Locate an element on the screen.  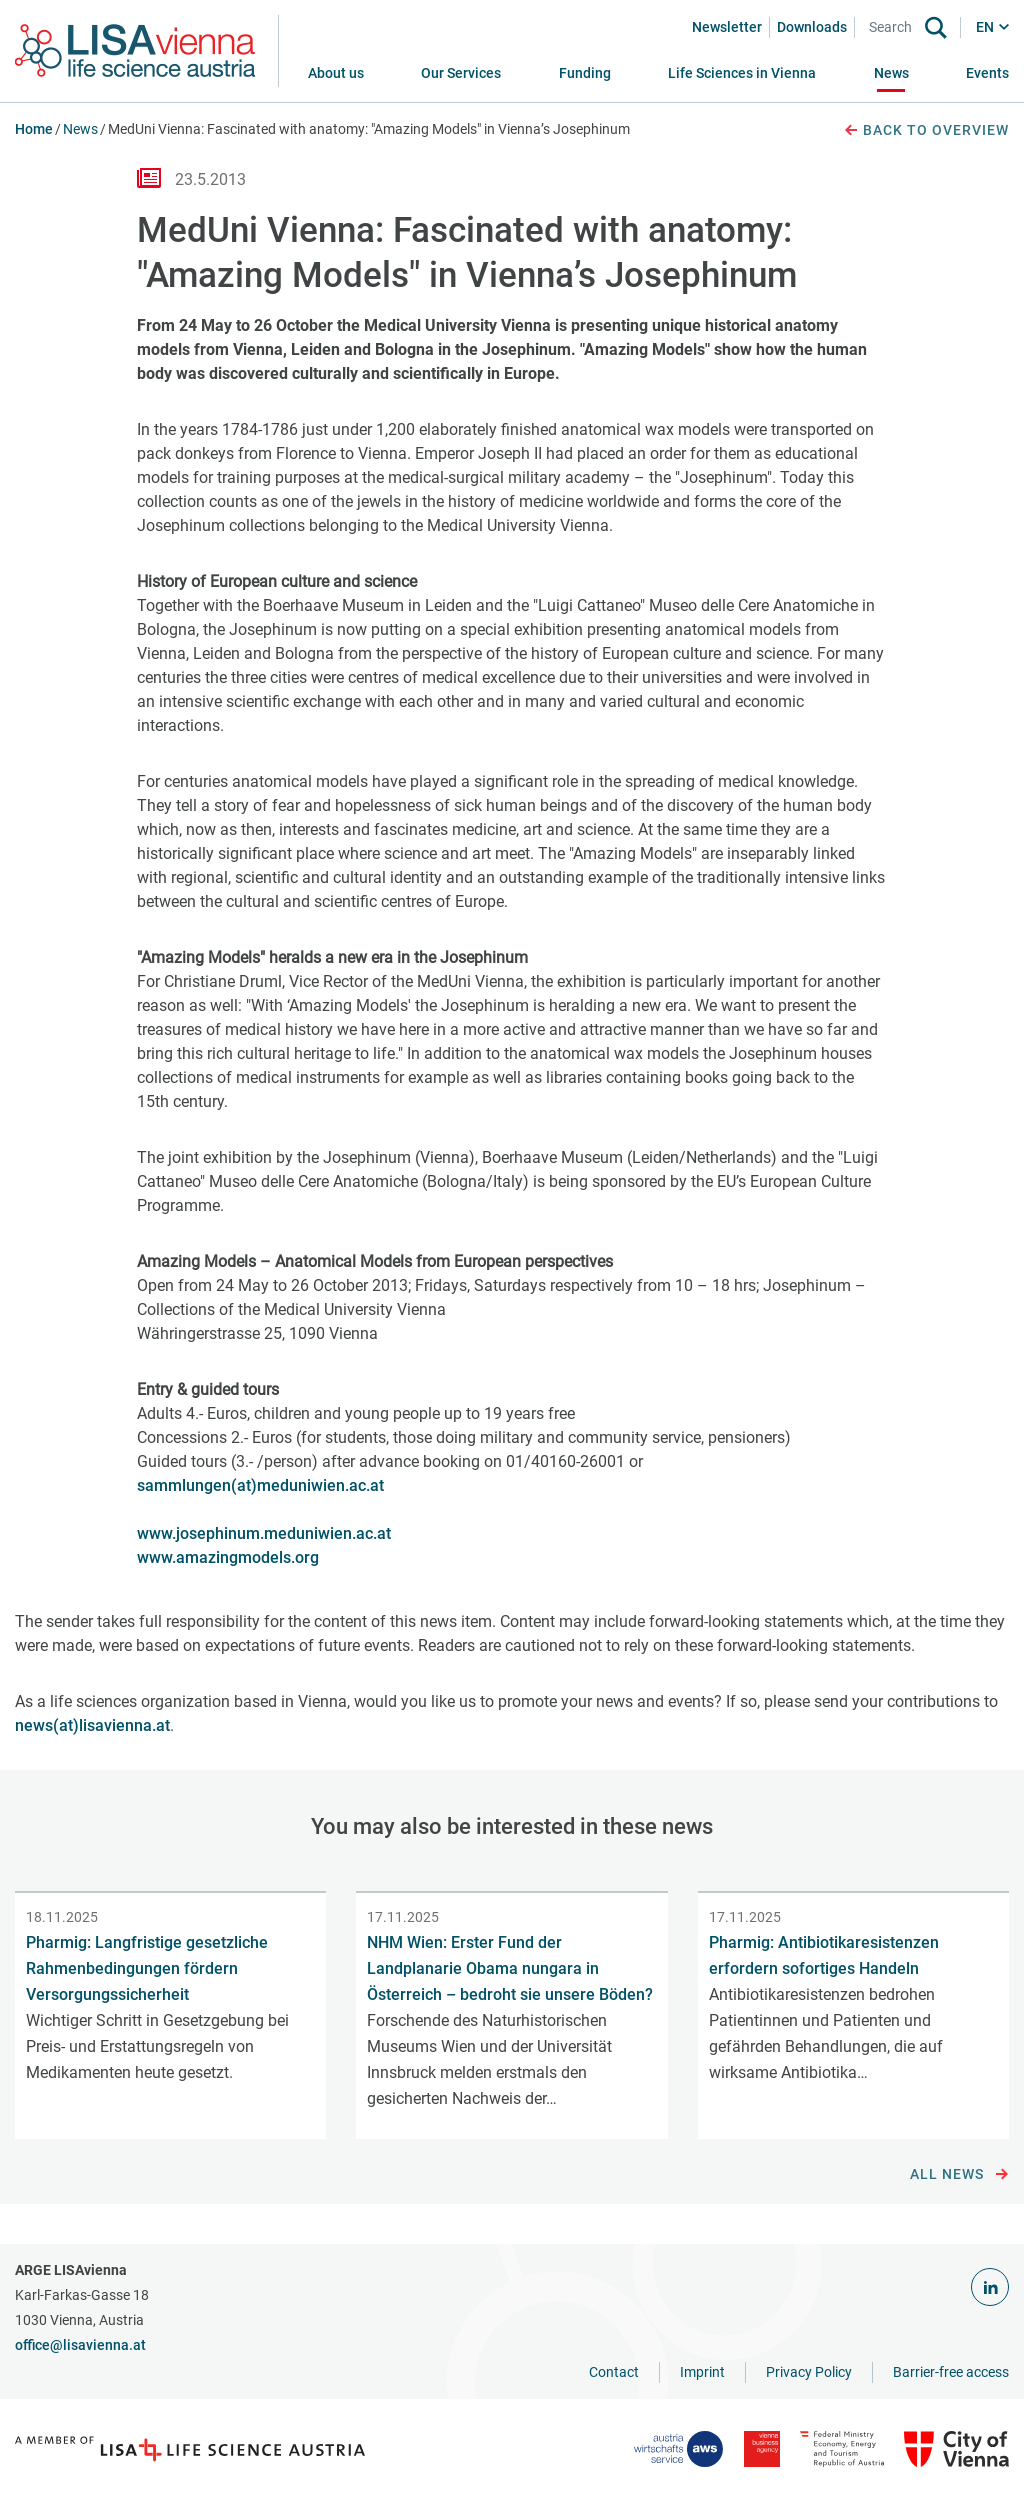
news(at)lisavienna.at is located at coordinates (92, 1725).